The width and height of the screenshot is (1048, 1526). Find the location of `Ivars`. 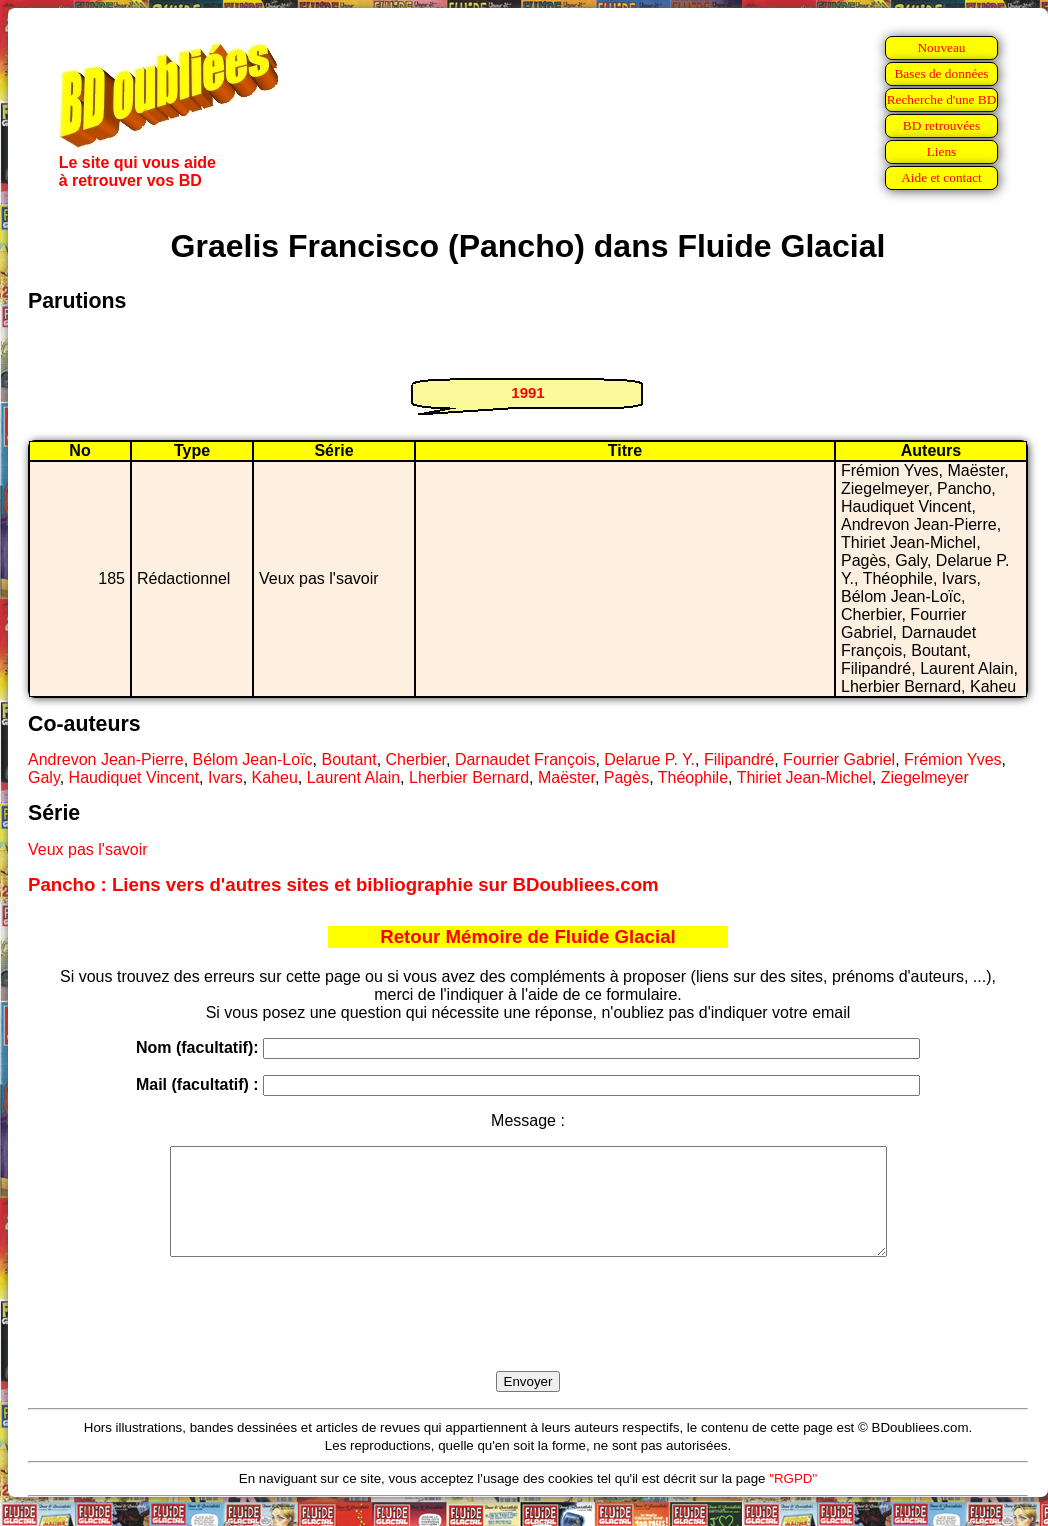

Ivars is located at coordinates (225, 777).